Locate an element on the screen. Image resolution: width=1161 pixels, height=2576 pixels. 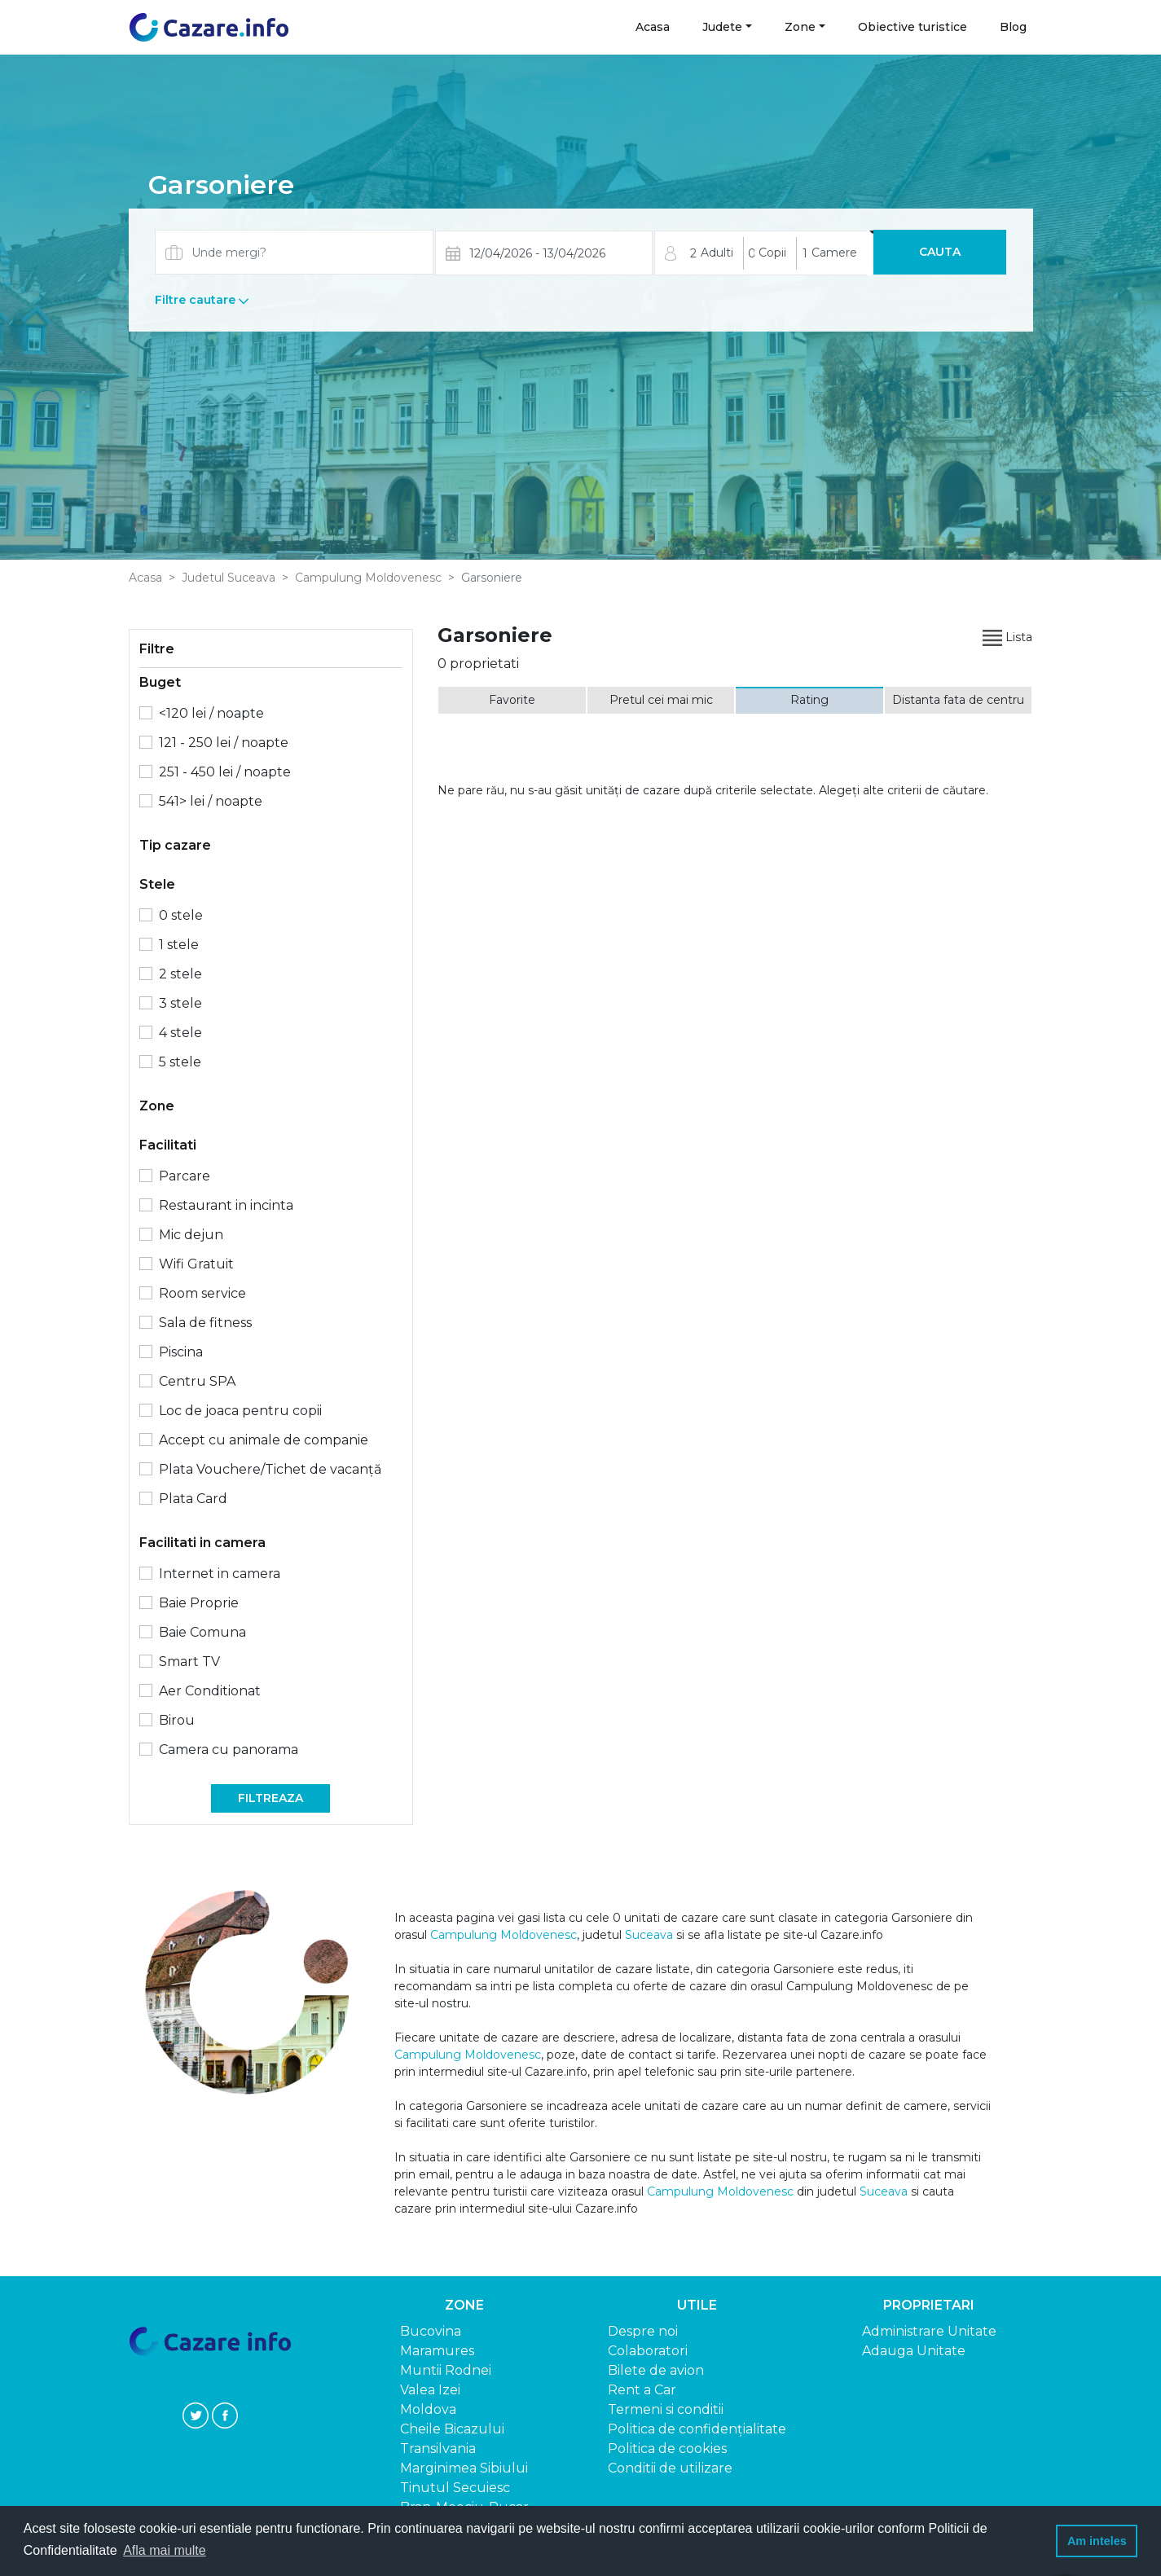
Campulung Moldovenesc is located at coordinates (368, 577).